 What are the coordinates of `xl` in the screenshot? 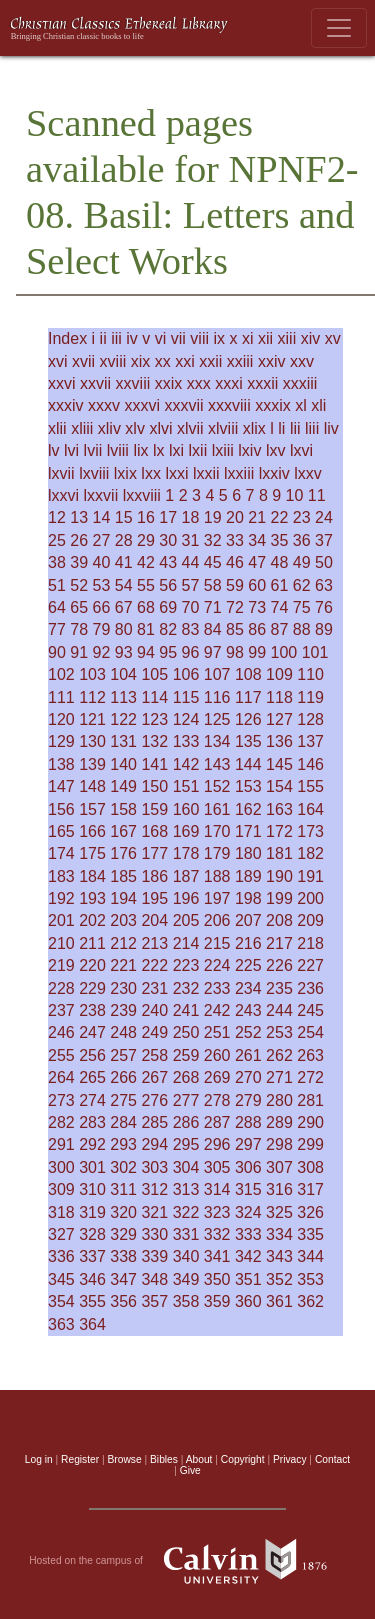 It's located at (301, 405).